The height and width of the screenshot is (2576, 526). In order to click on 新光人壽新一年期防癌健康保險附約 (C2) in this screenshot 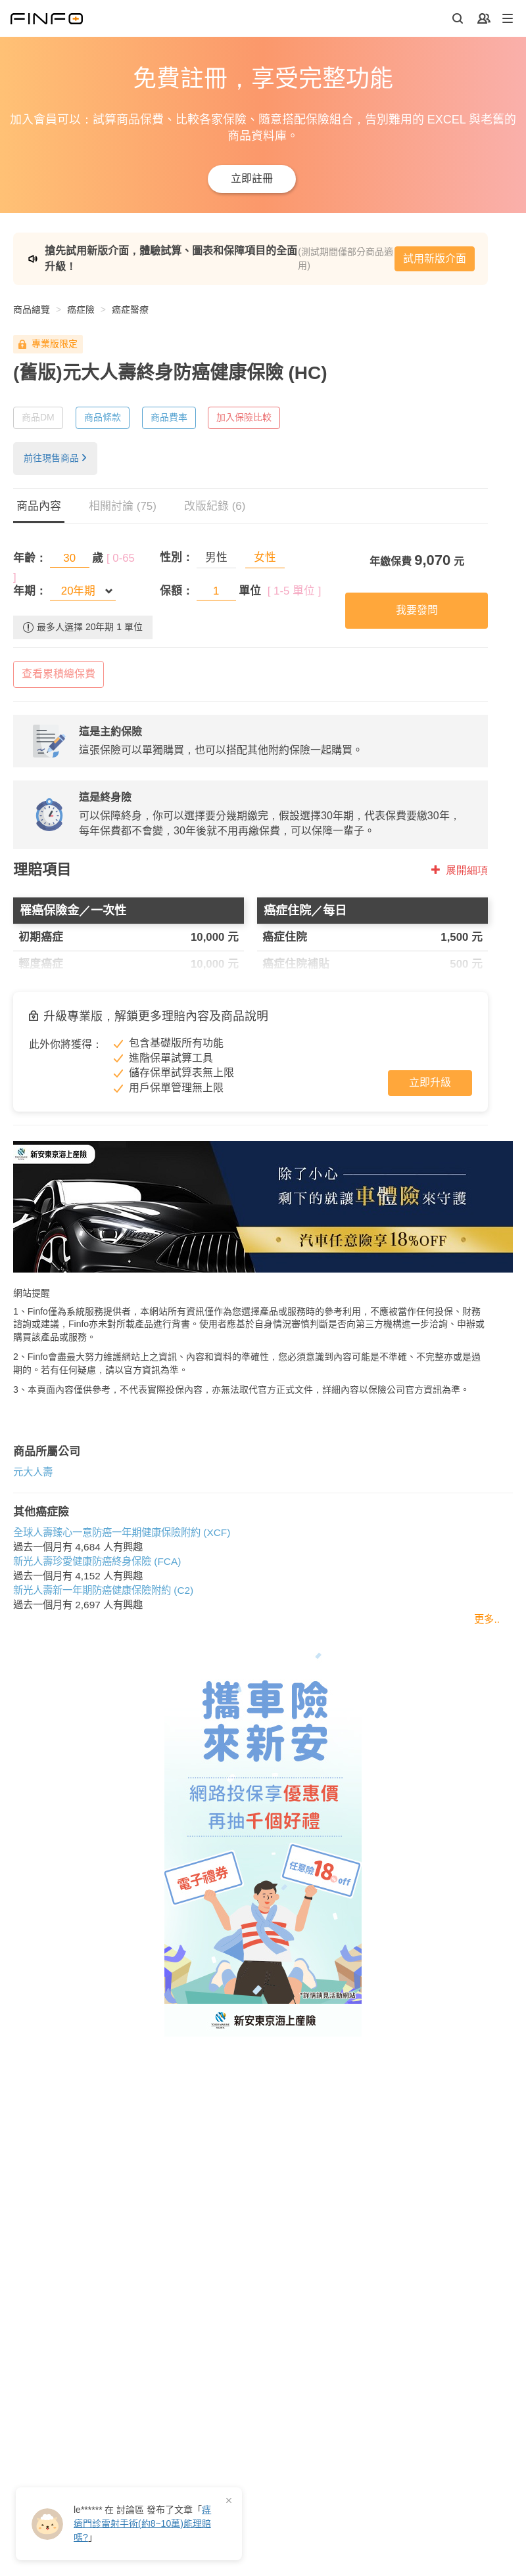, I will do `click(103, 1590)`.